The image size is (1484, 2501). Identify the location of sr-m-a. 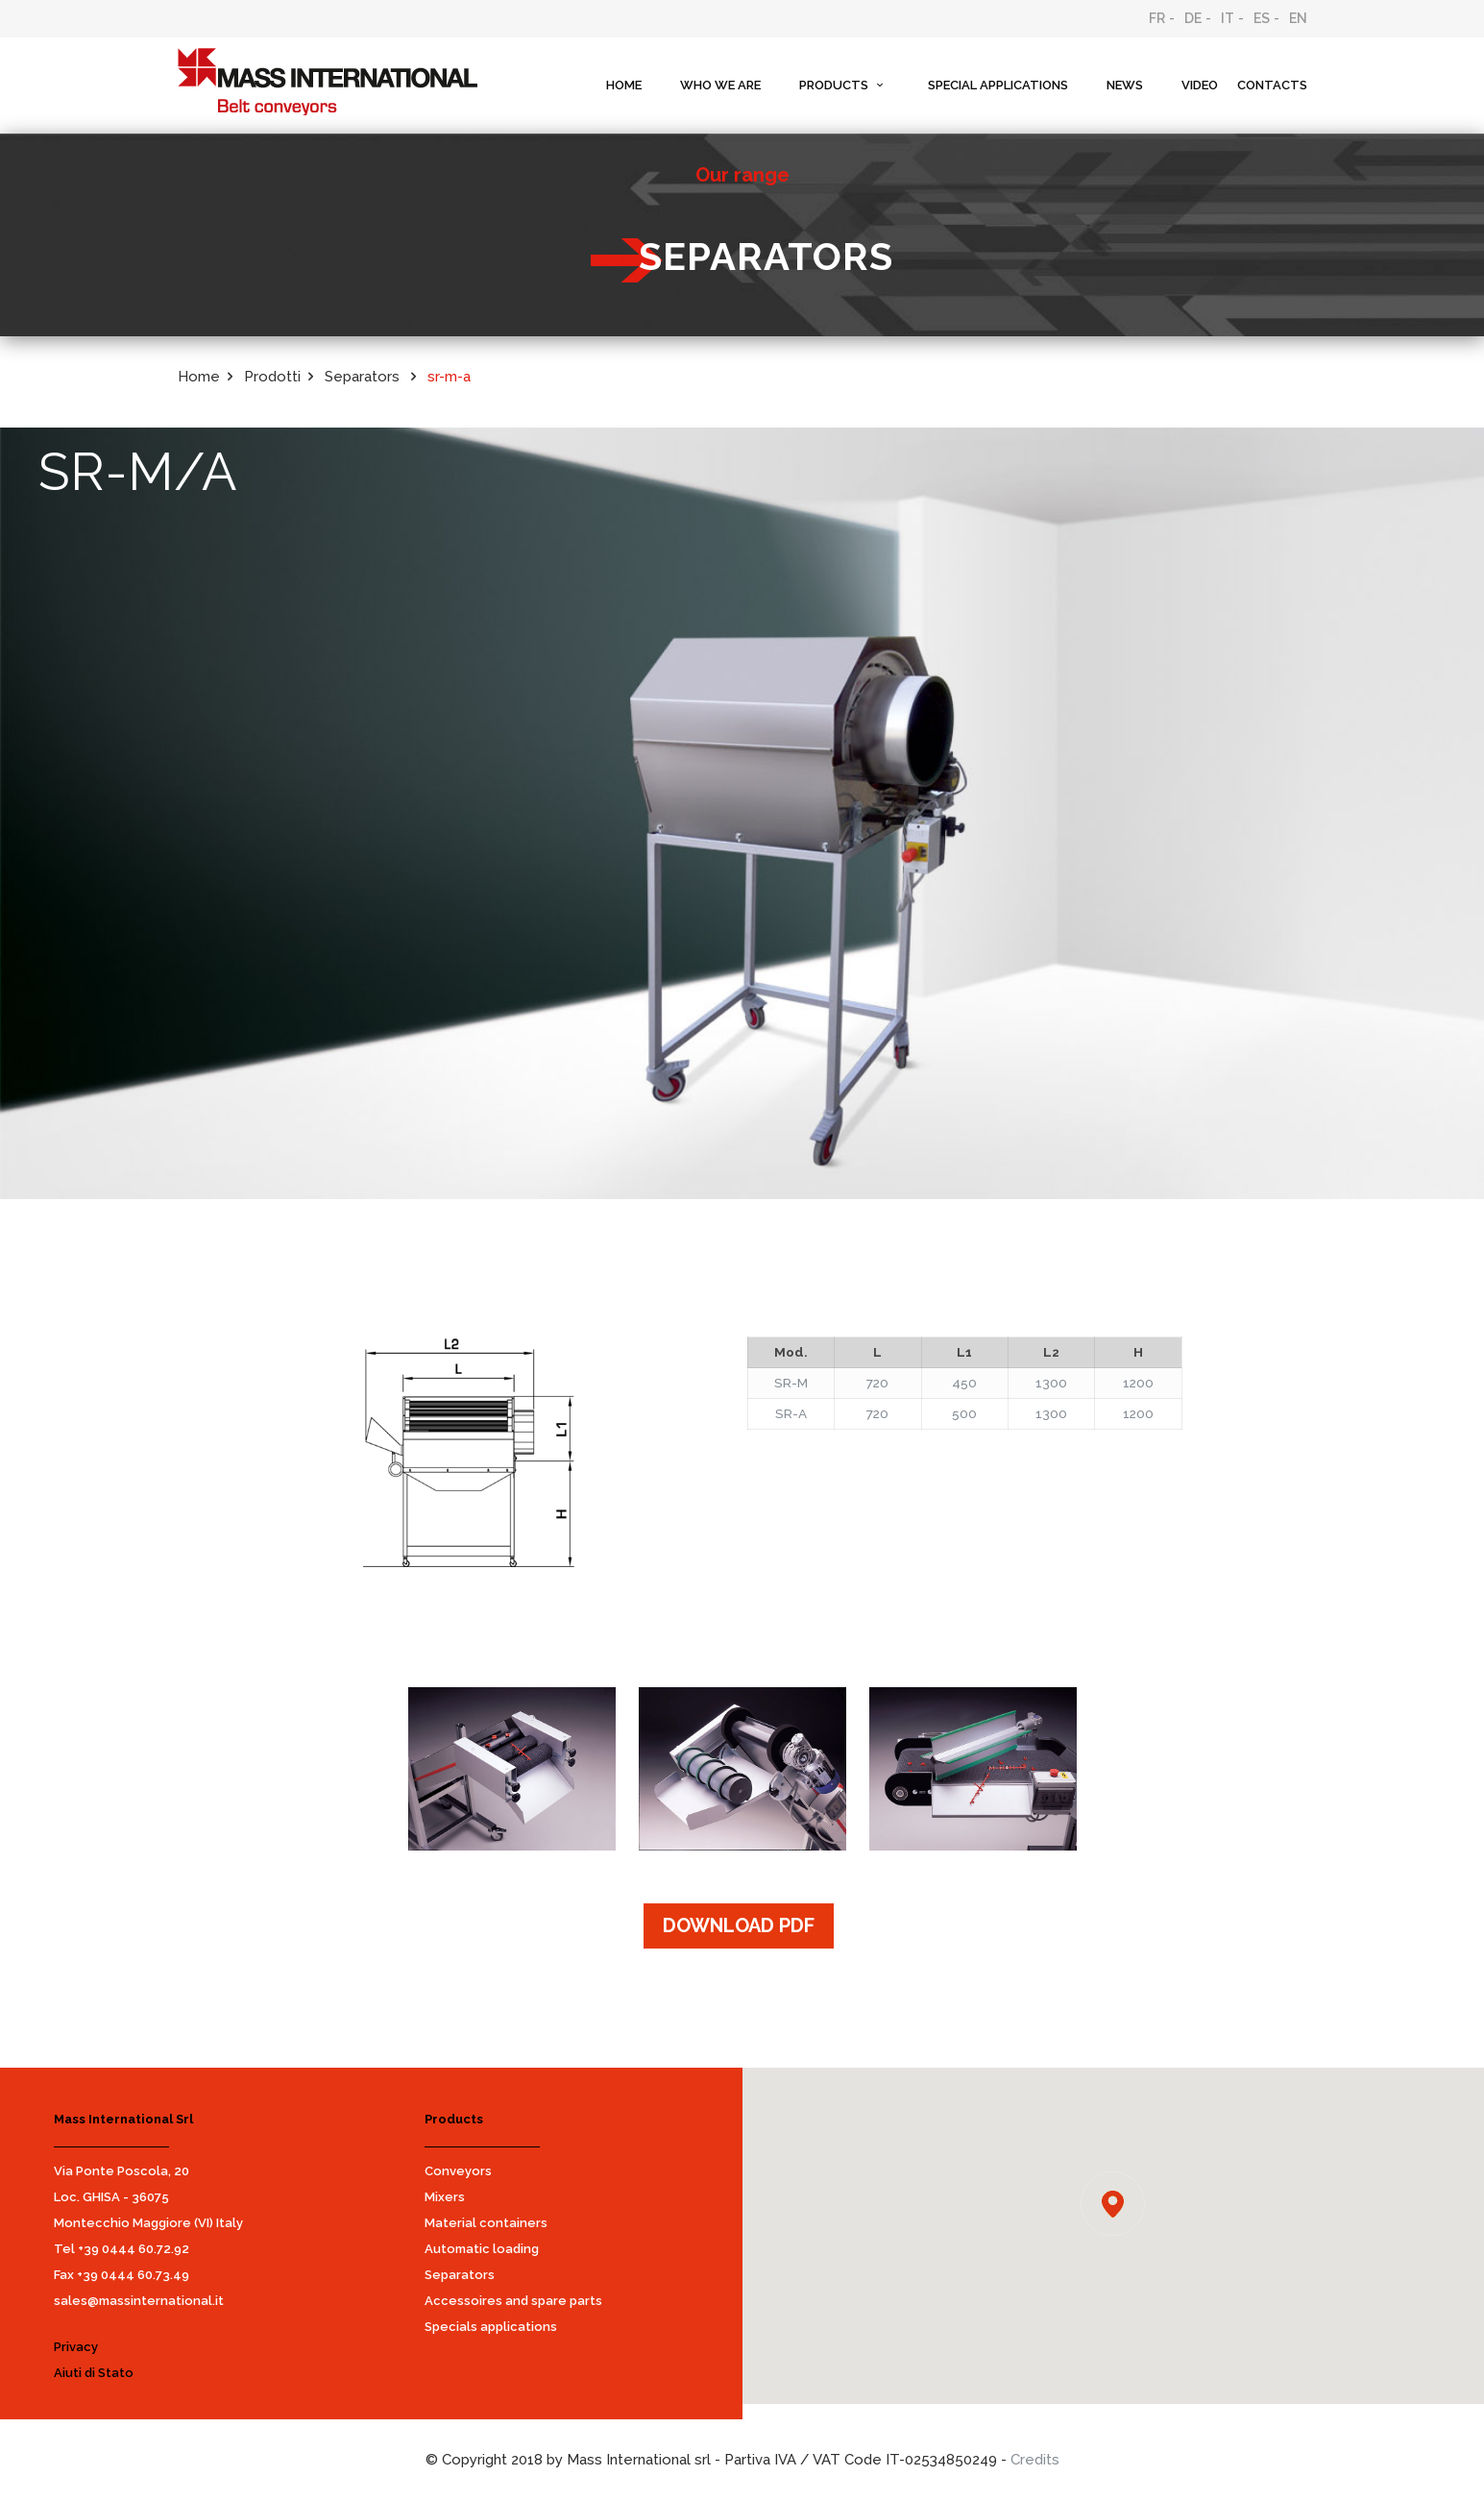
(449, 376).